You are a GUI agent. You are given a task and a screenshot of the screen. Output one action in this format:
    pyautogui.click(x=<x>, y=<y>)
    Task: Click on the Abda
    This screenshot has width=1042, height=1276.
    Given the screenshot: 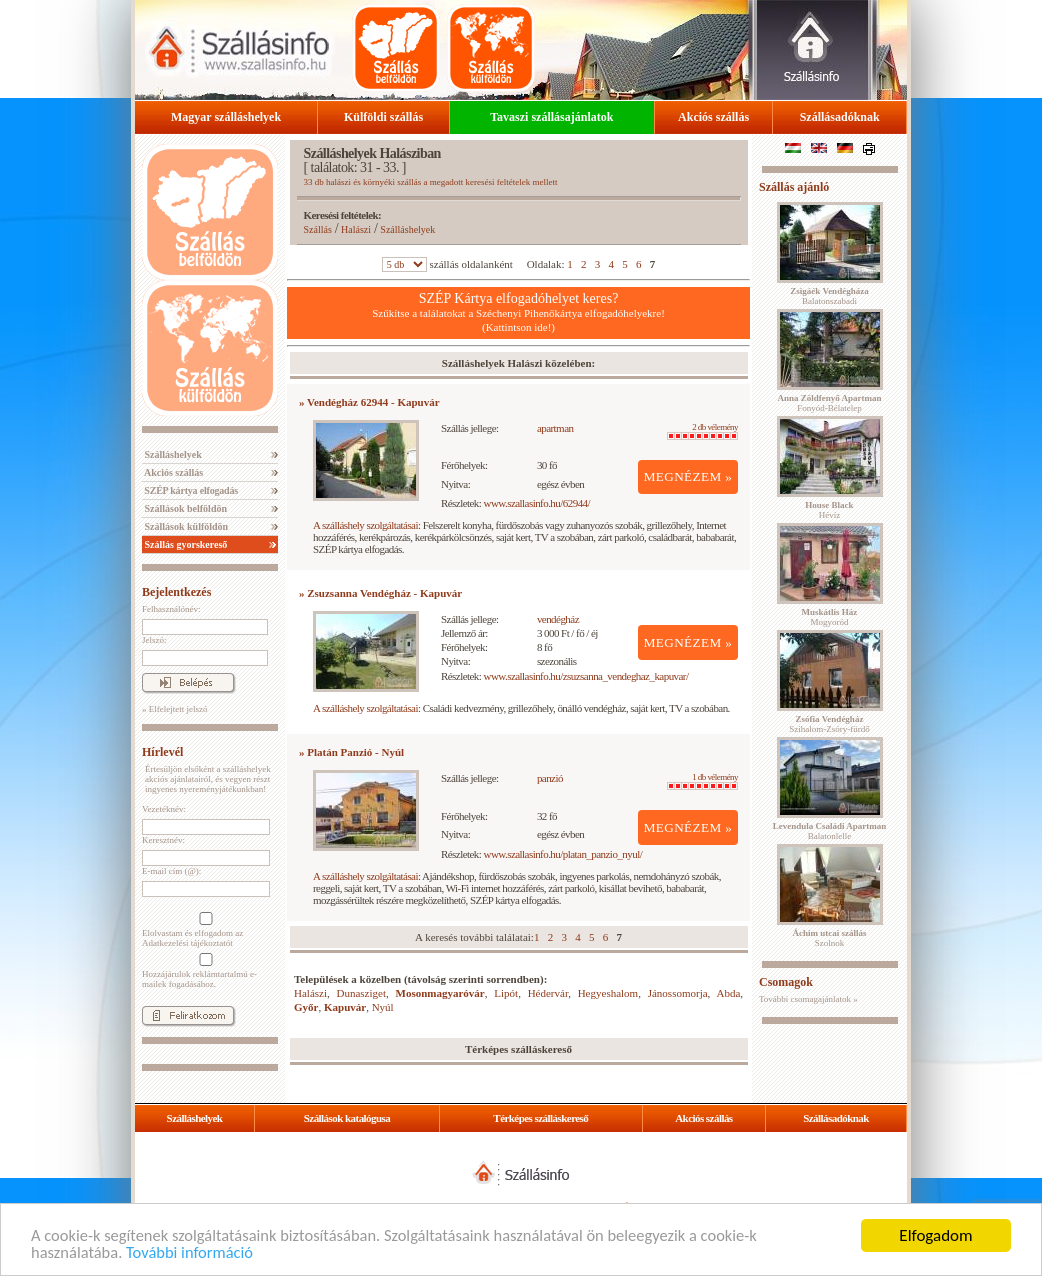 What is the action you would take?
    pyautogui.click(x=729, y=993)
    